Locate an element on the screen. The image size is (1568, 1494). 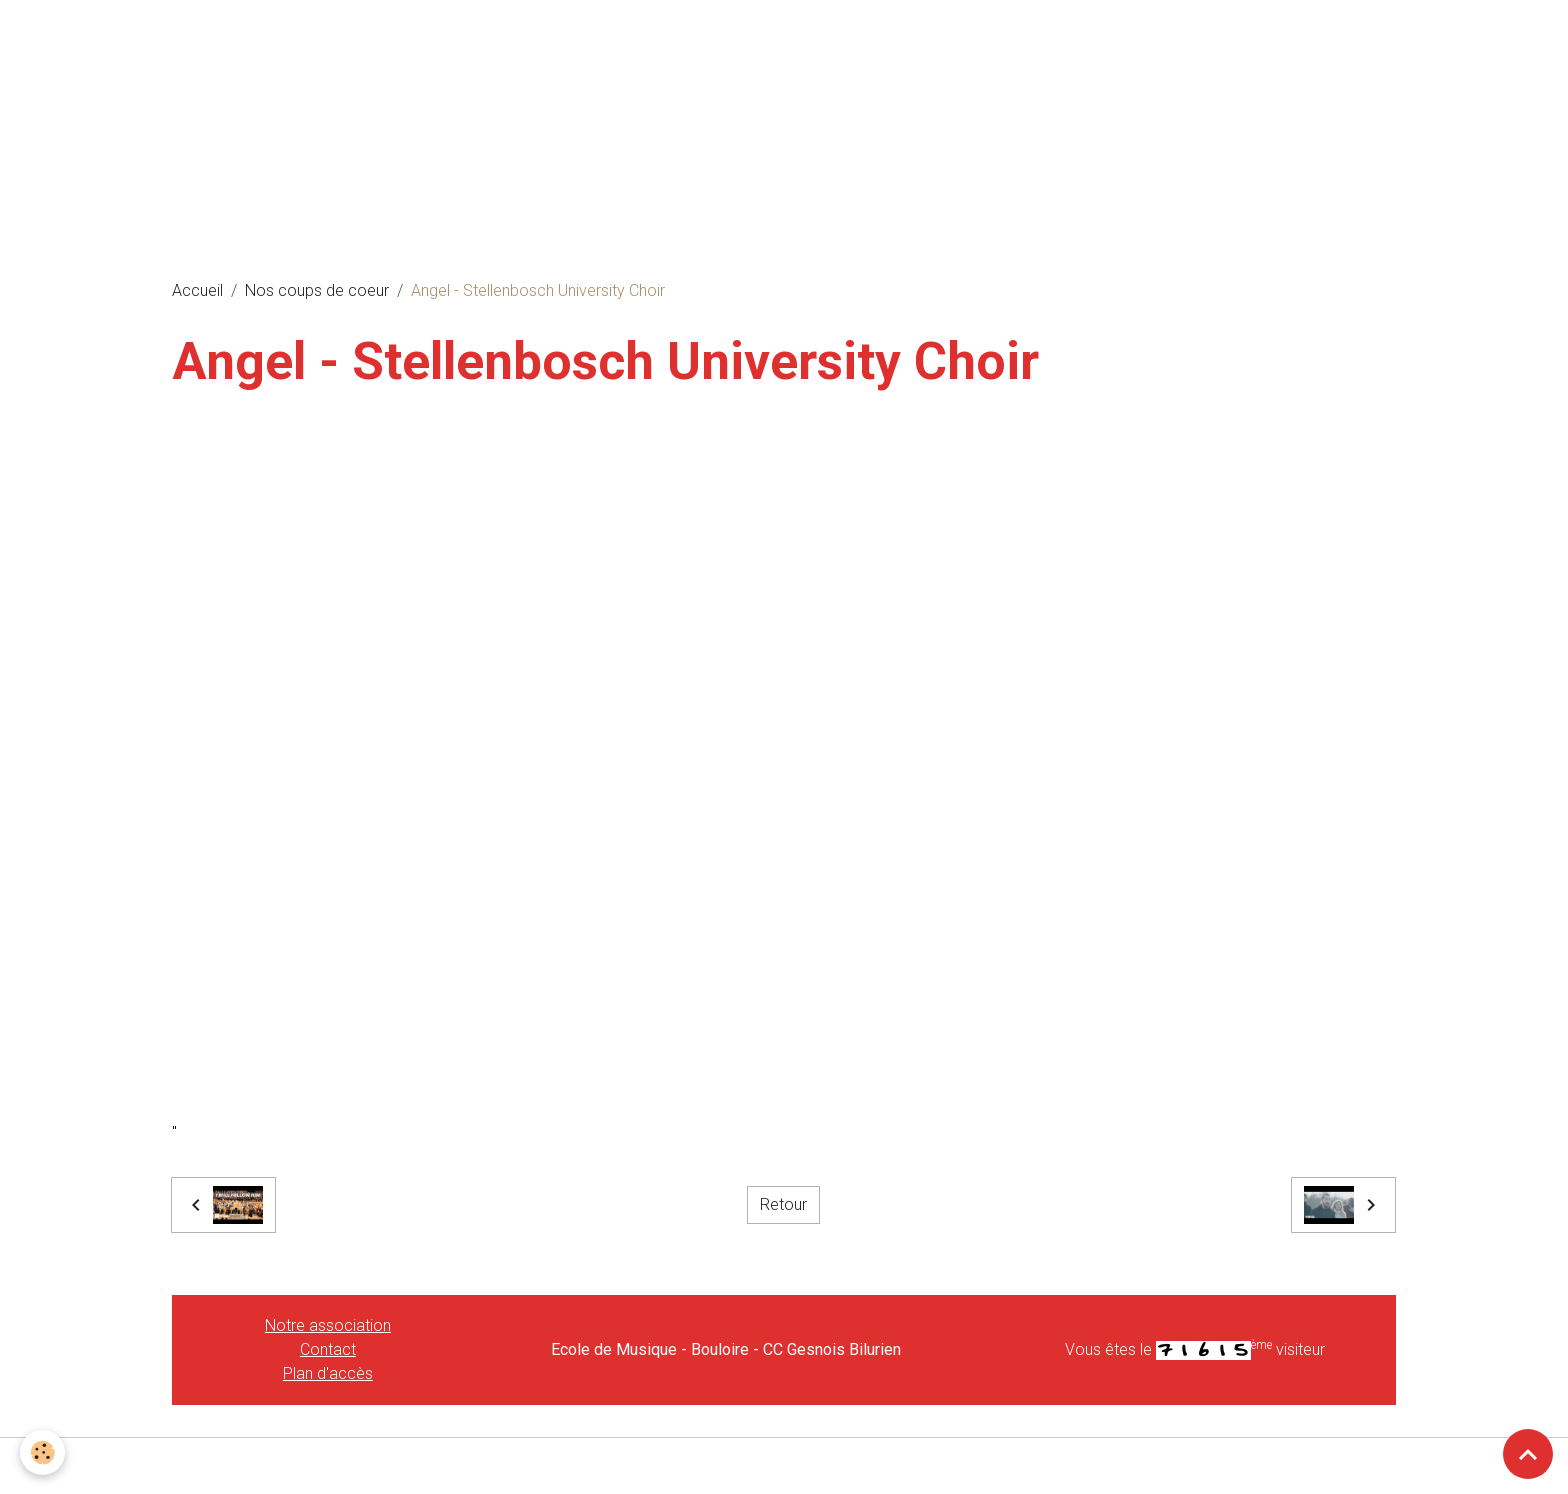
Gestion des cookies is located at coordinates (784, 1465).